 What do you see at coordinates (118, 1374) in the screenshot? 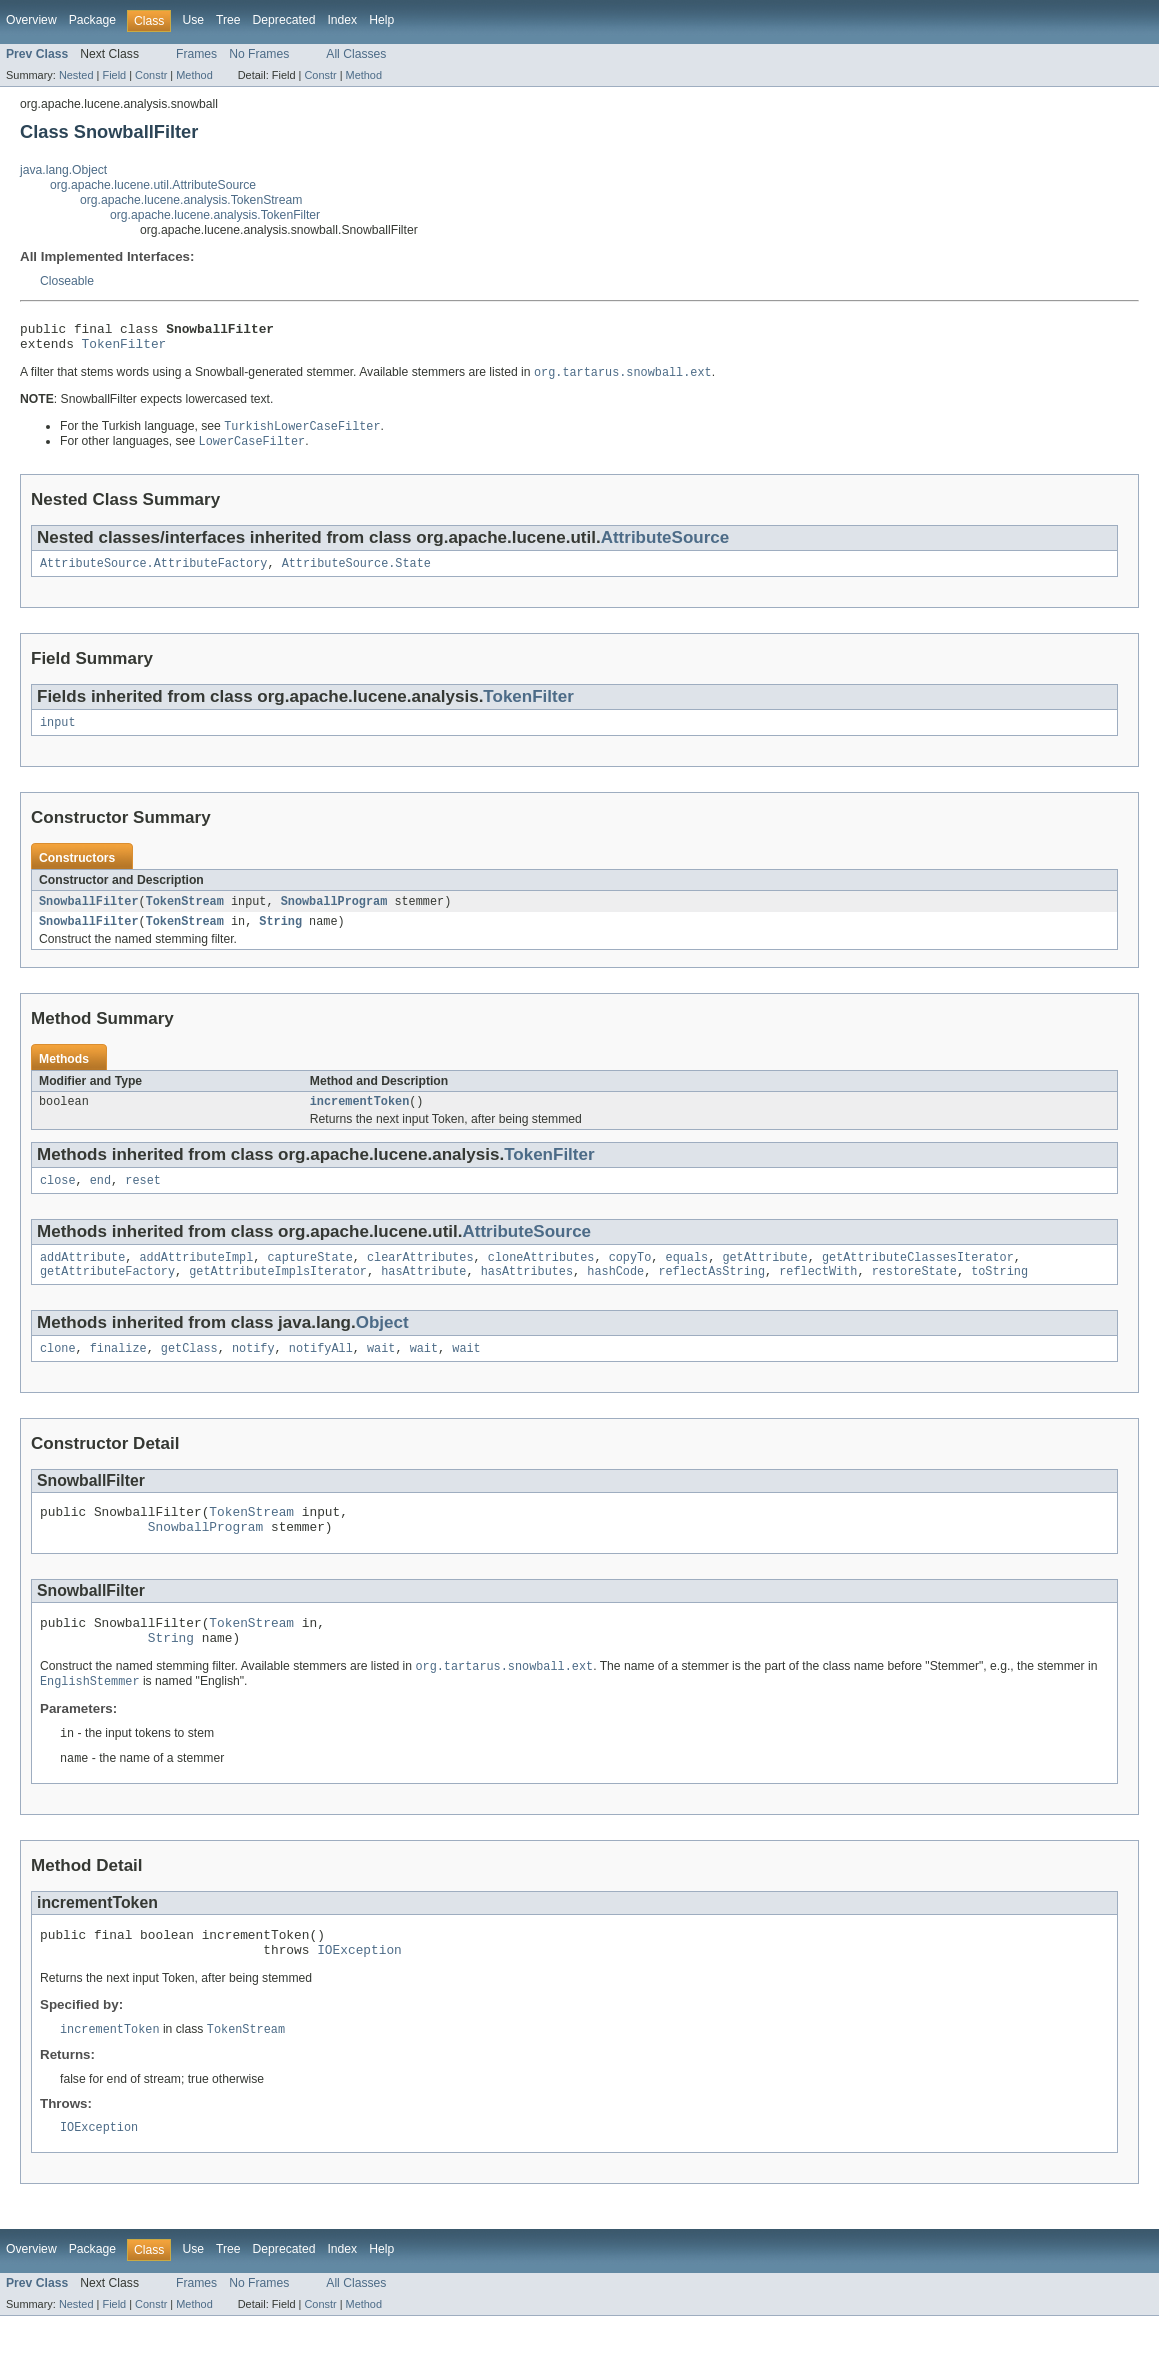
I see `finalize` at bounding box center [118, 1374].